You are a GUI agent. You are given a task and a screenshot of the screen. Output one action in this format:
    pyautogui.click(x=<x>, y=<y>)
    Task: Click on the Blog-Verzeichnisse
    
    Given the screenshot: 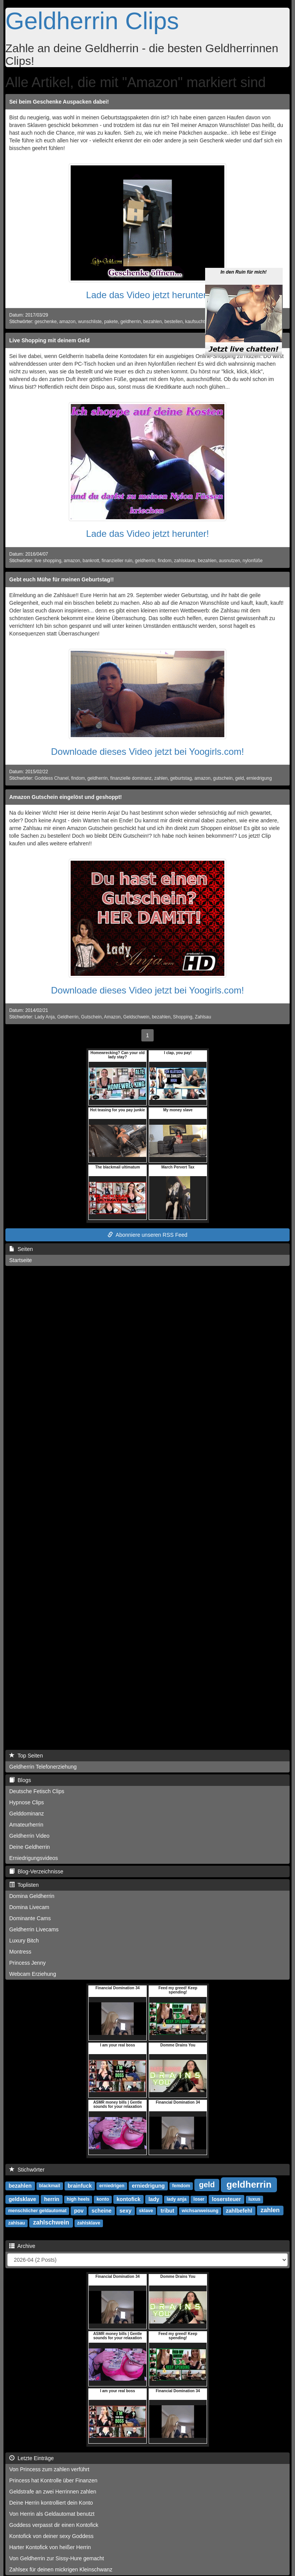 What is the action you would take?
    pyautogui.click(x=36, y=1871)
    